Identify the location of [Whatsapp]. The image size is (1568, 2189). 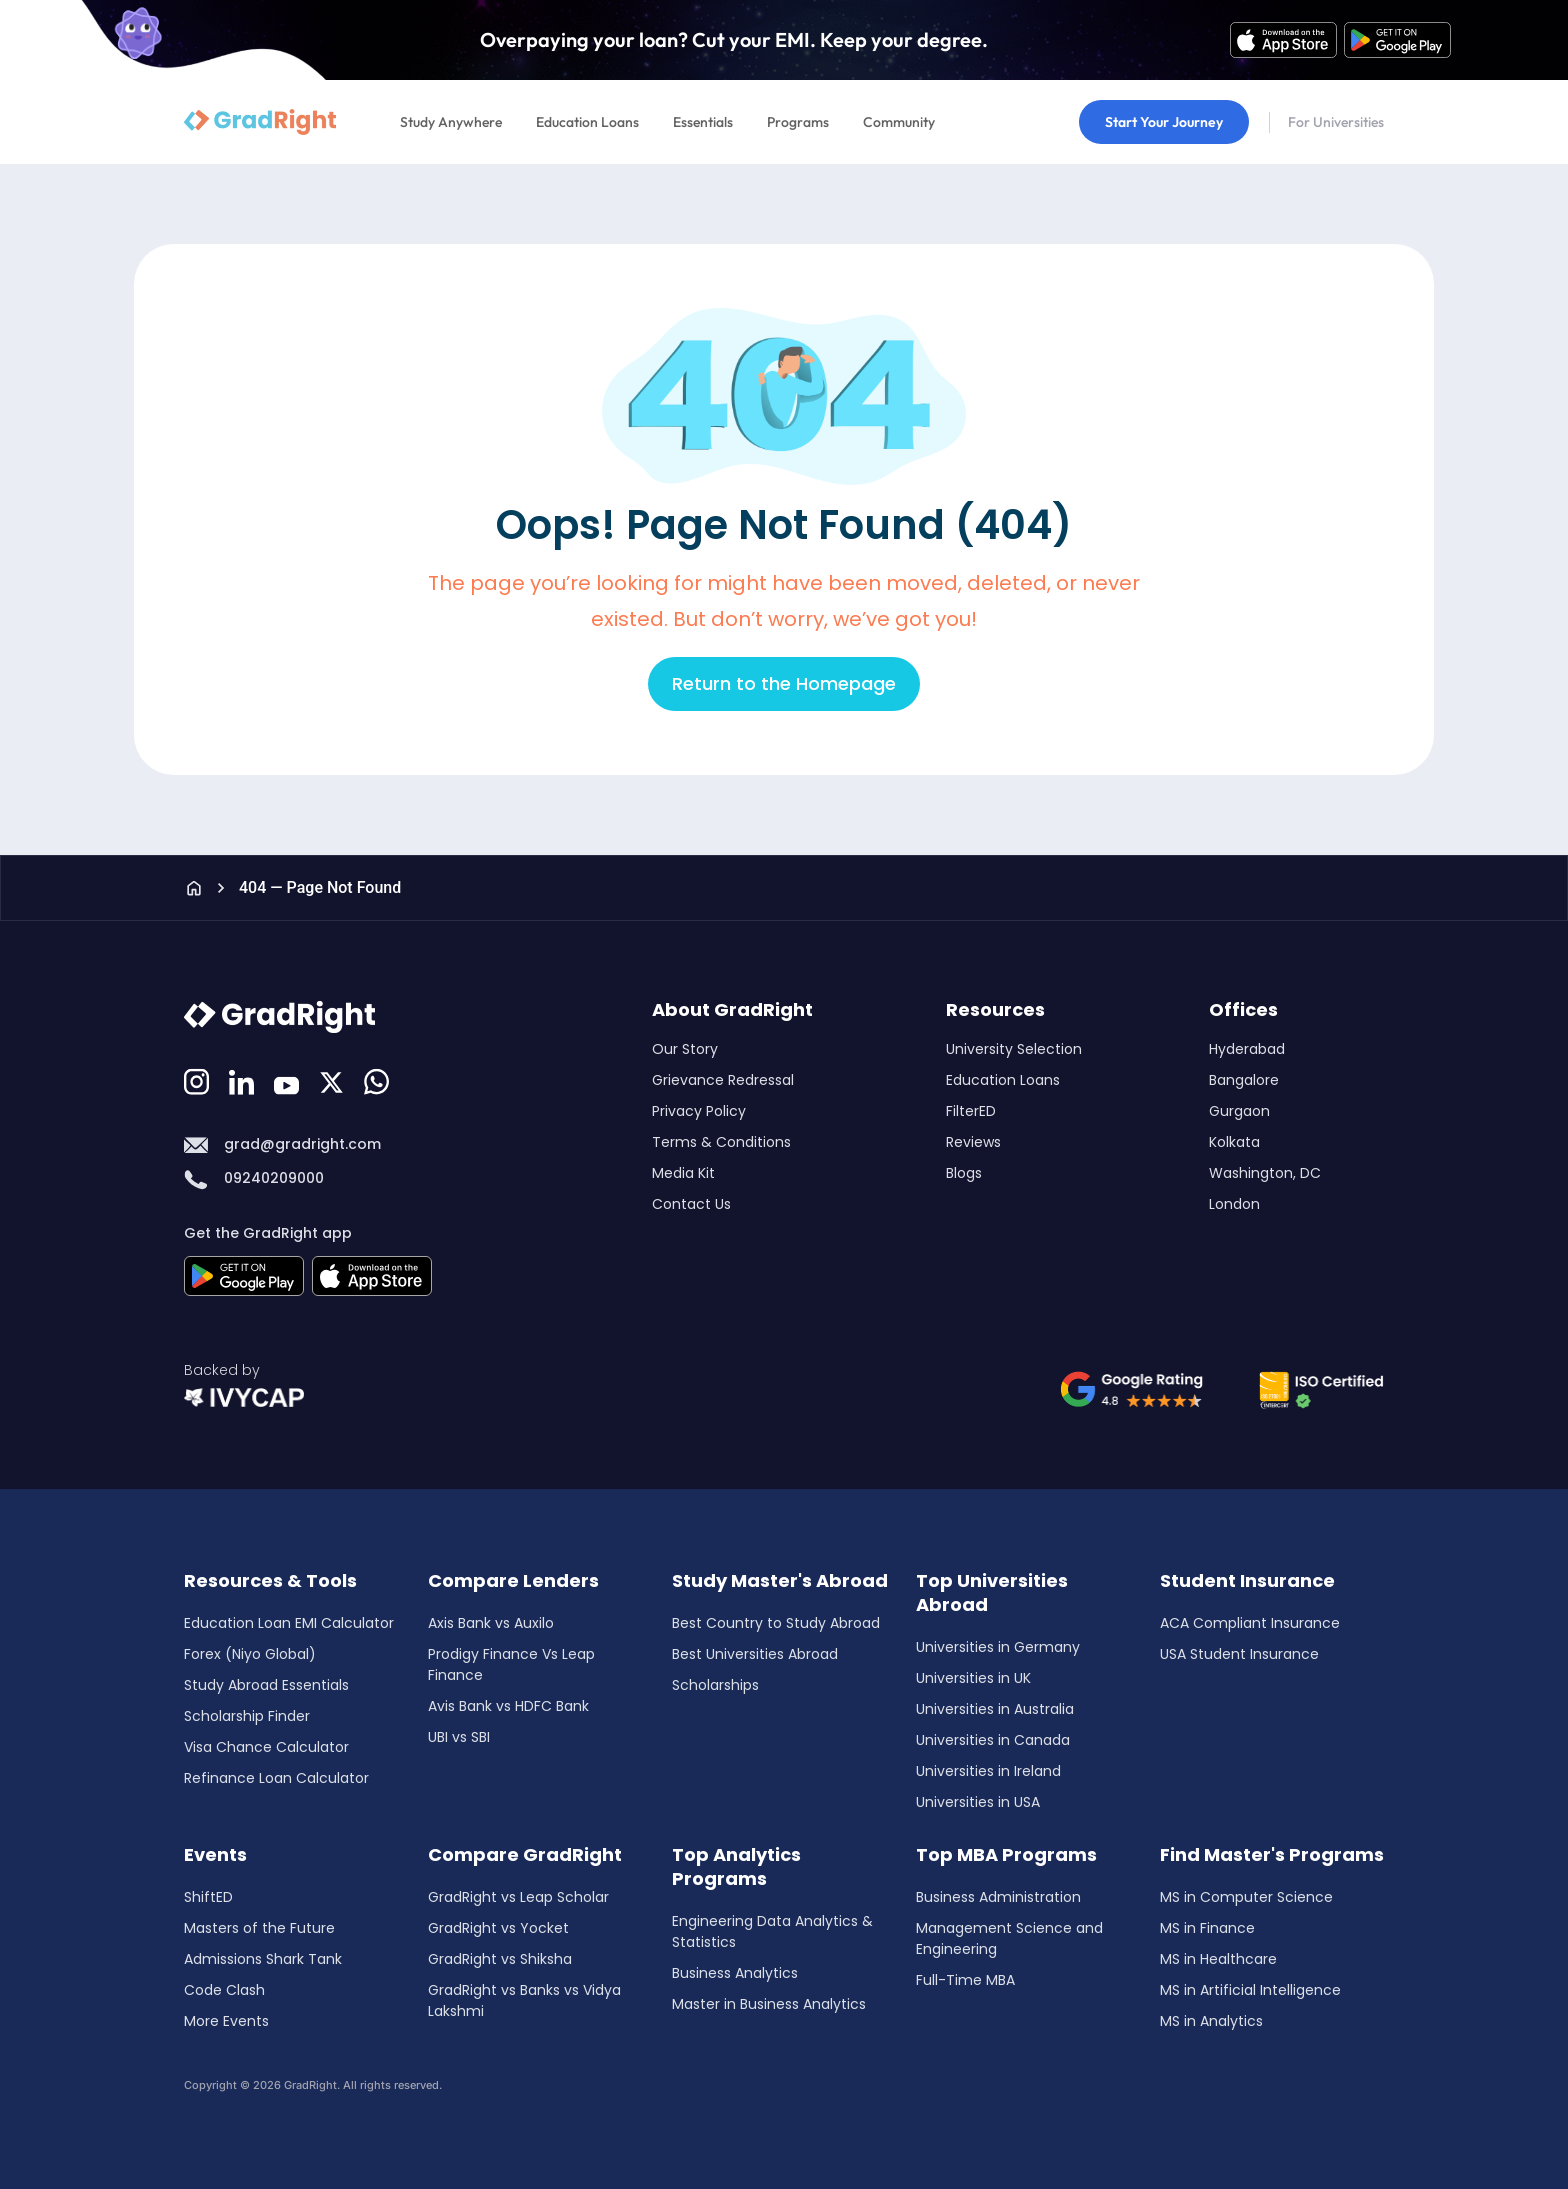
(379, 1080).